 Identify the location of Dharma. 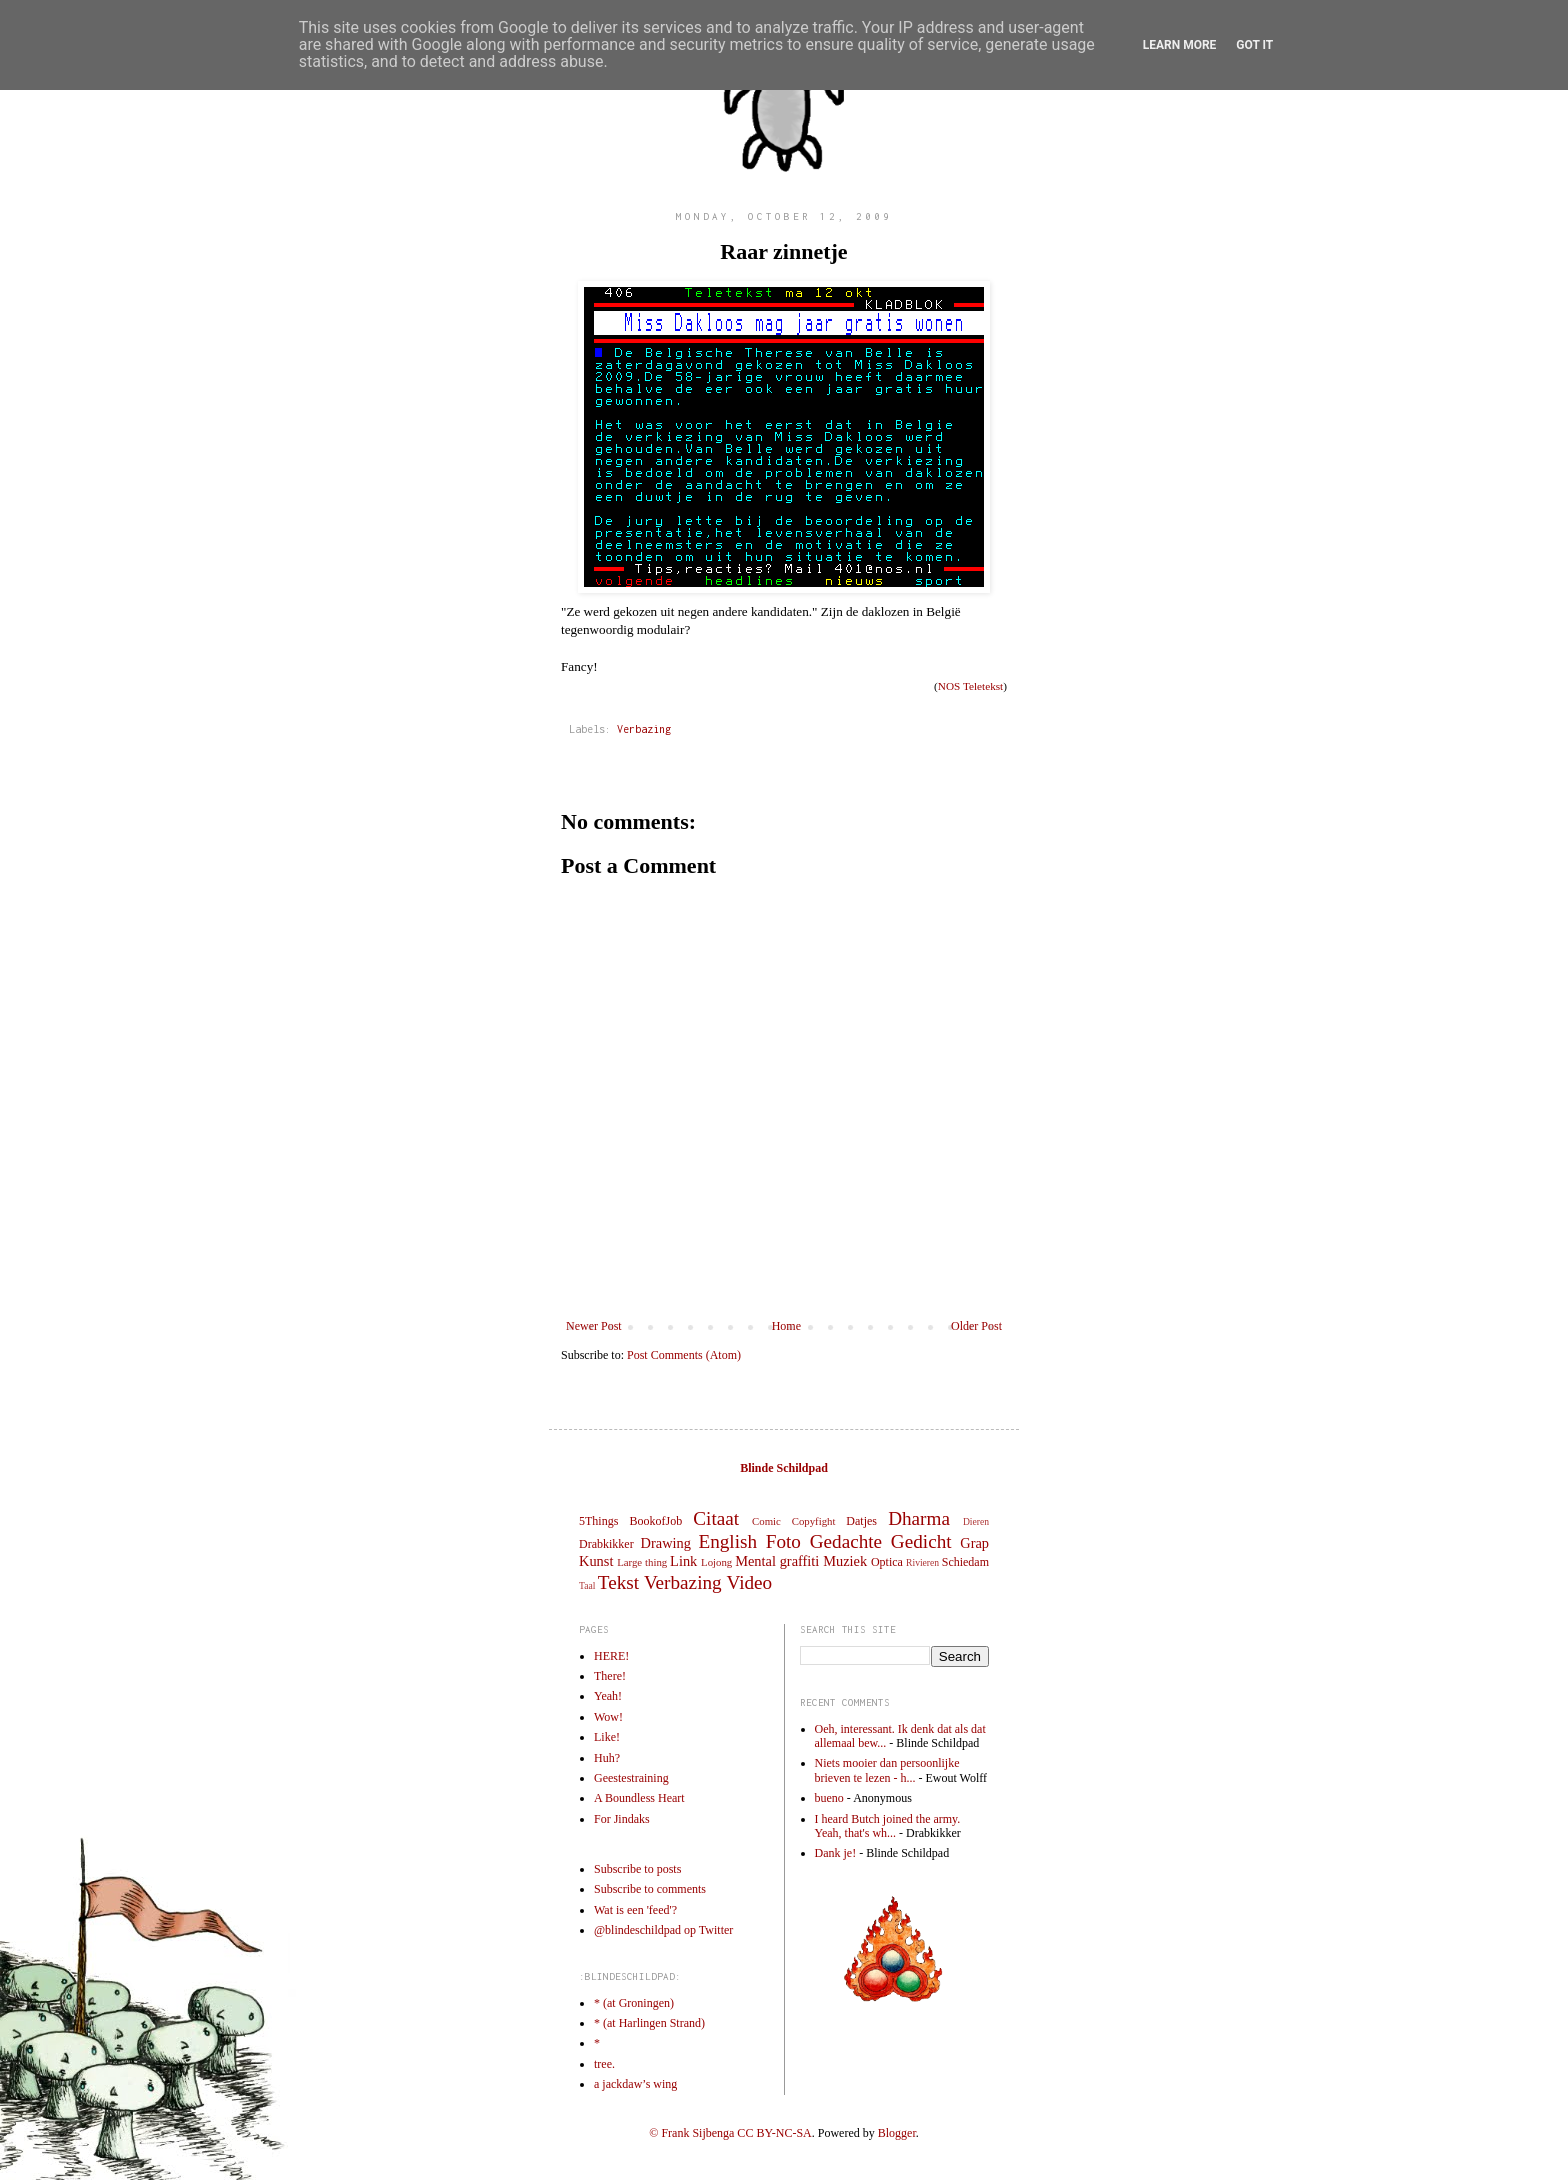
(919, 1518).